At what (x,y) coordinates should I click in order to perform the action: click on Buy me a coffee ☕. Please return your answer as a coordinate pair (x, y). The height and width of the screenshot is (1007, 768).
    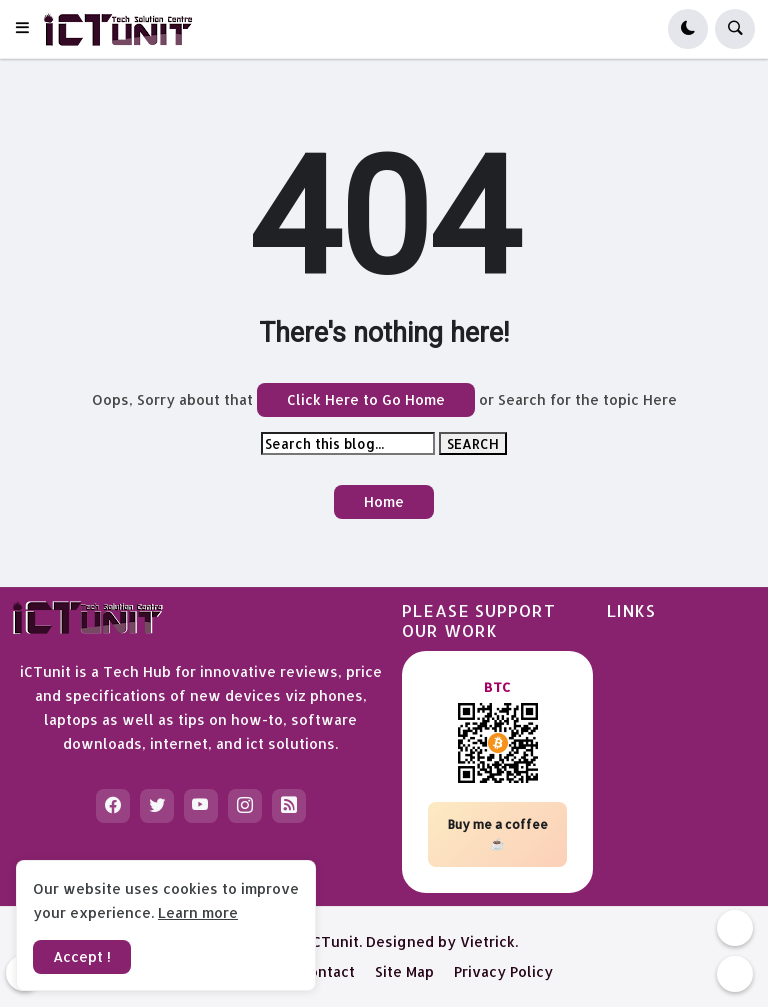
    Looking at the image, I should click on (498, 834).